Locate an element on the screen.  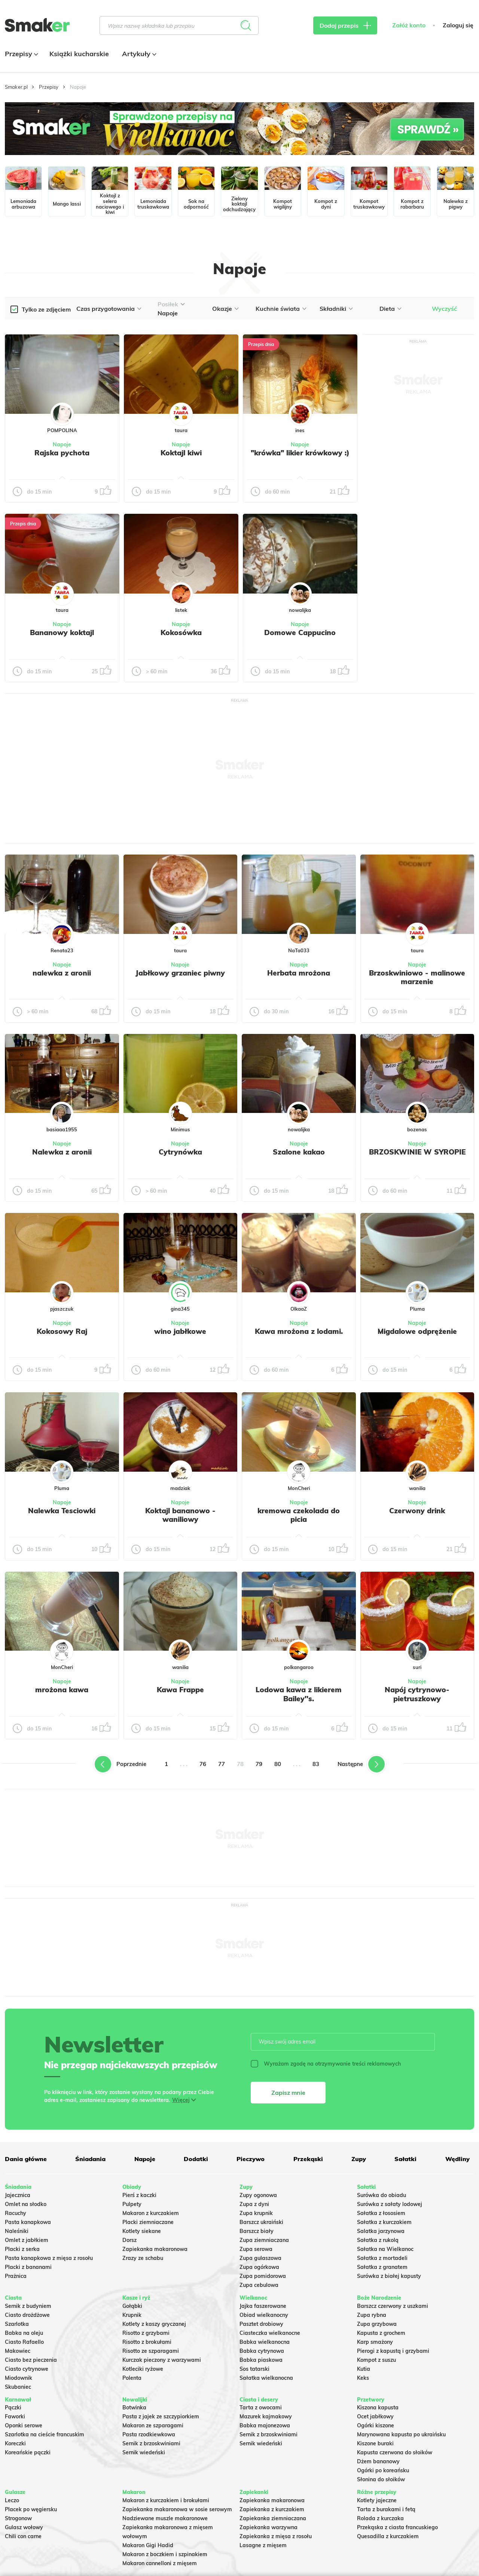
Nadziewane muszle makaronowe is located at coordinates (165, 2518).